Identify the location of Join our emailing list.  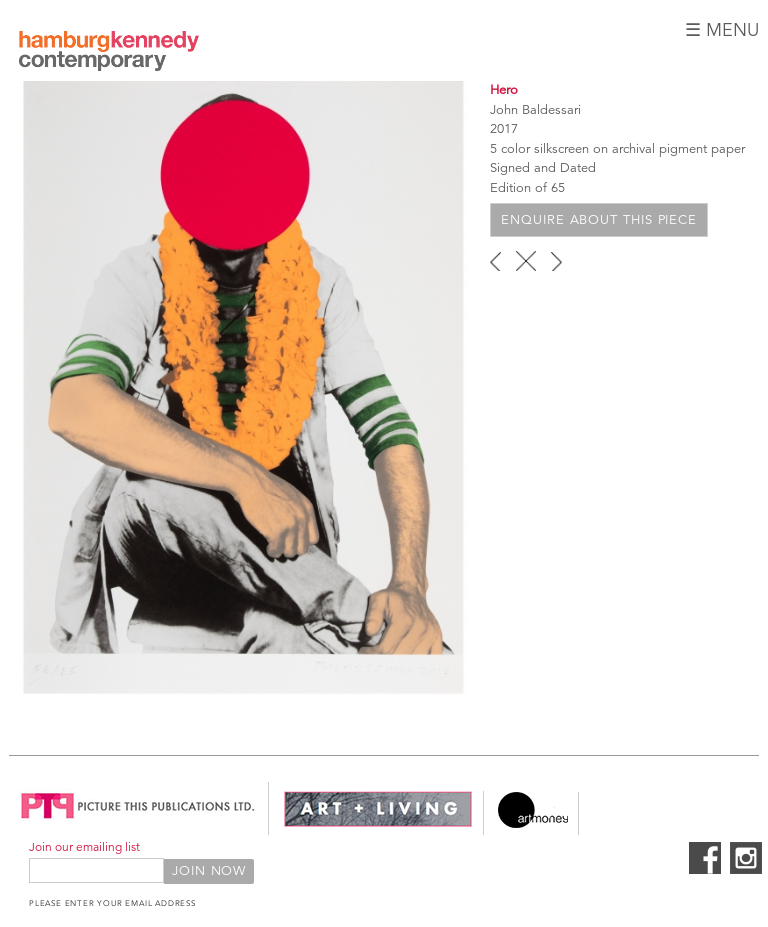
(84, 846).